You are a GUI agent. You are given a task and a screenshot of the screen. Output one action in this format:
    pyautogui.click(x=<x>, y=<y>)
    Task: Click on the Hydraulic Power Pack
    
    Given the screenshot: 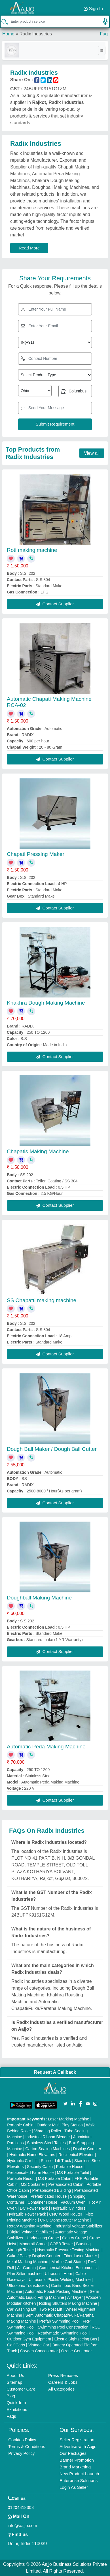 What is the action you would take?
    pyautogui.click(x=26, y=2214)
    